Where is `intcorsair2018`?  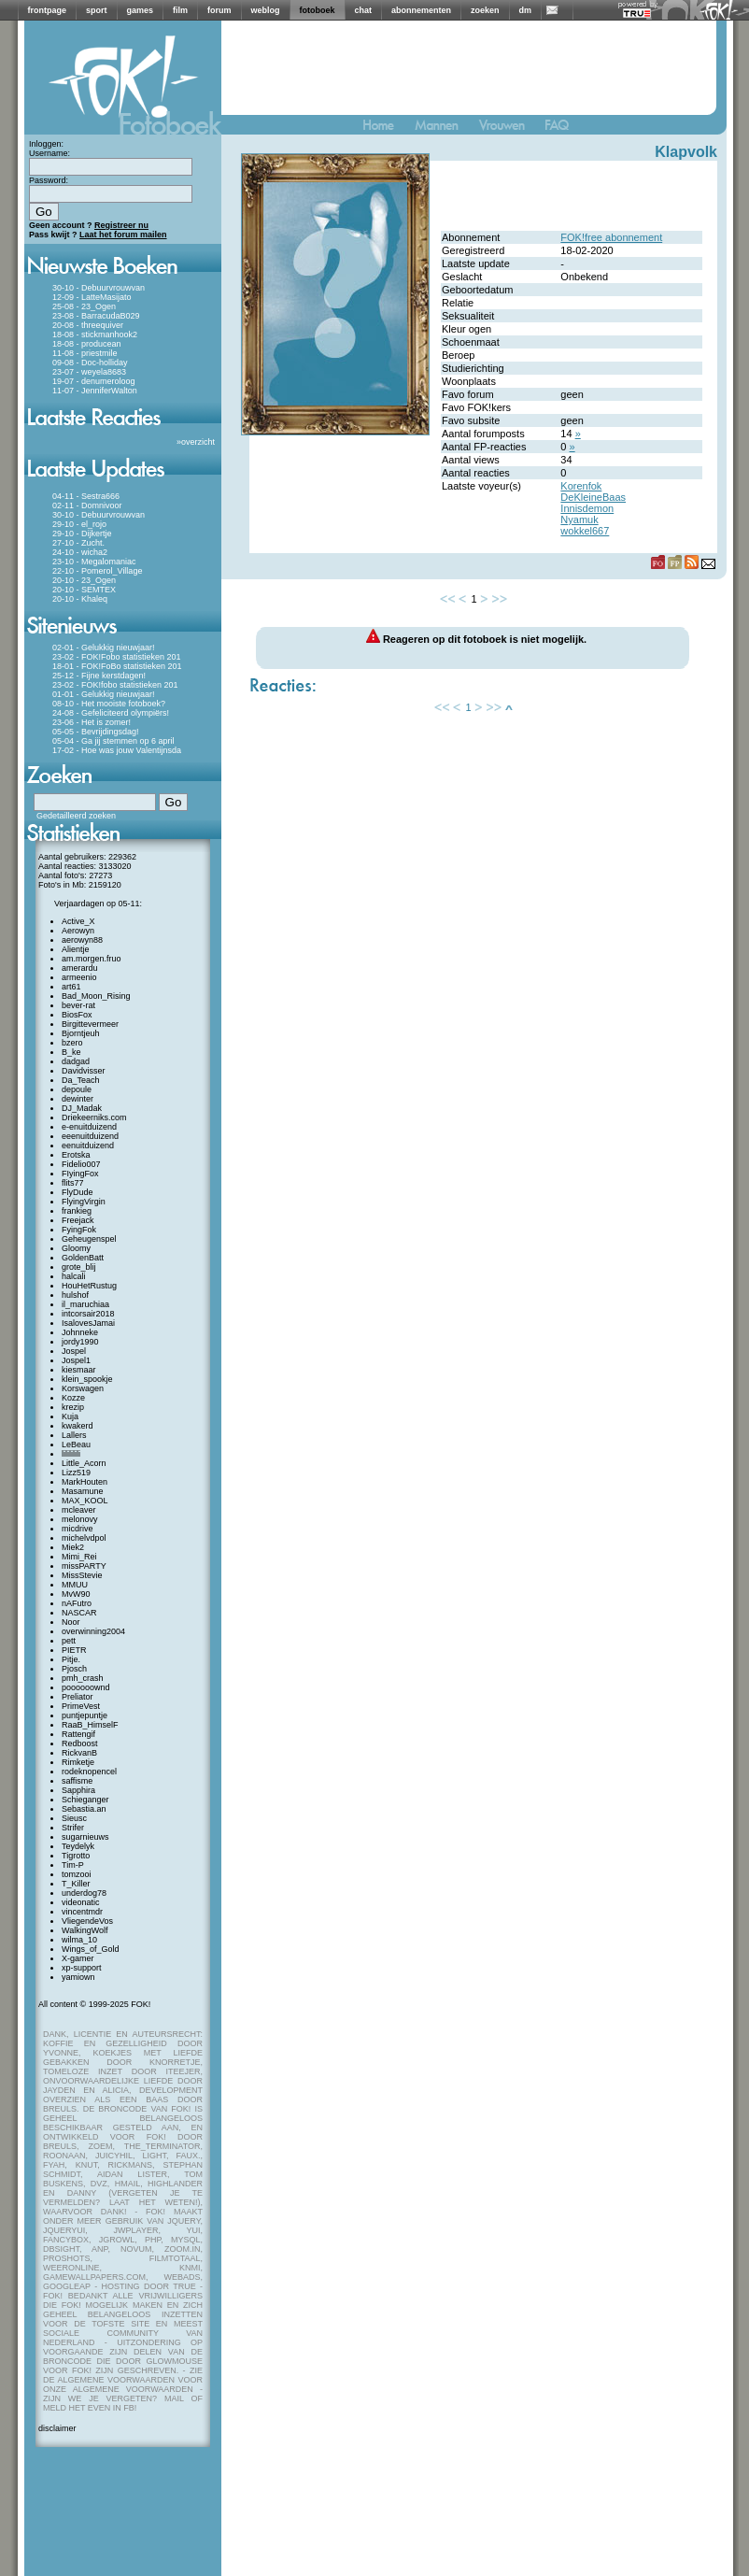 intcorsair2018 is located at coordinates (88, 1313).